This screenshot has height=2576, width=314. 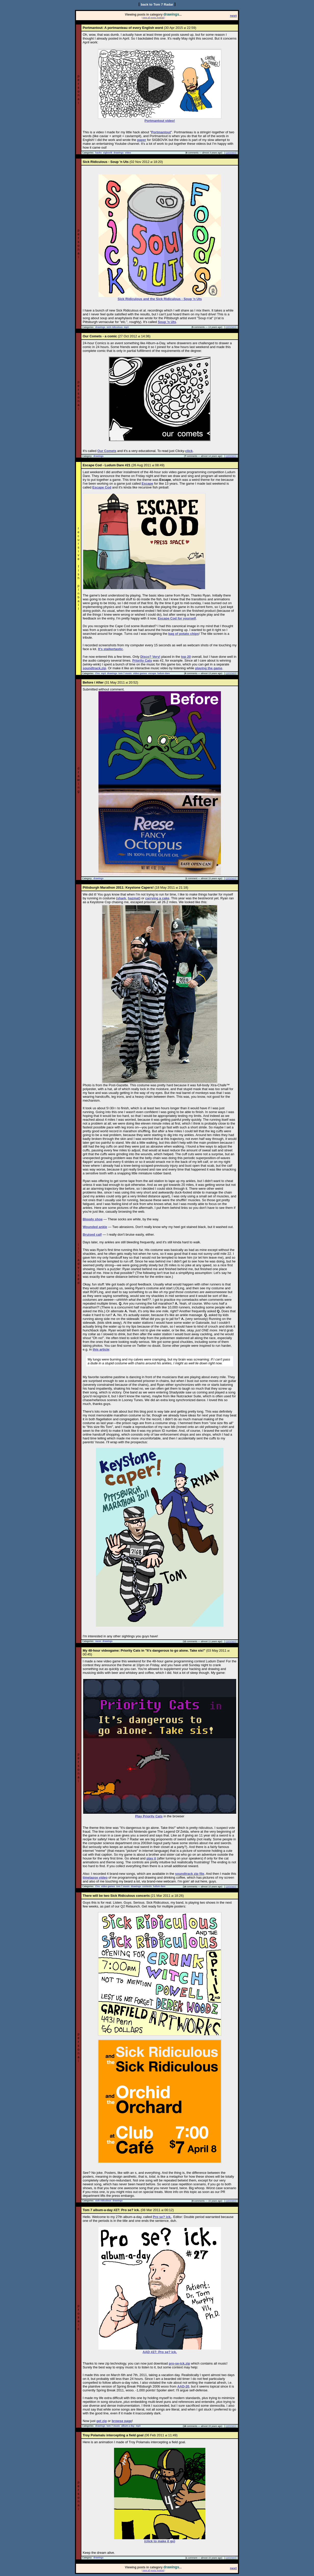 I want to click on It's stalkertastic, so click(x=110, y=649).